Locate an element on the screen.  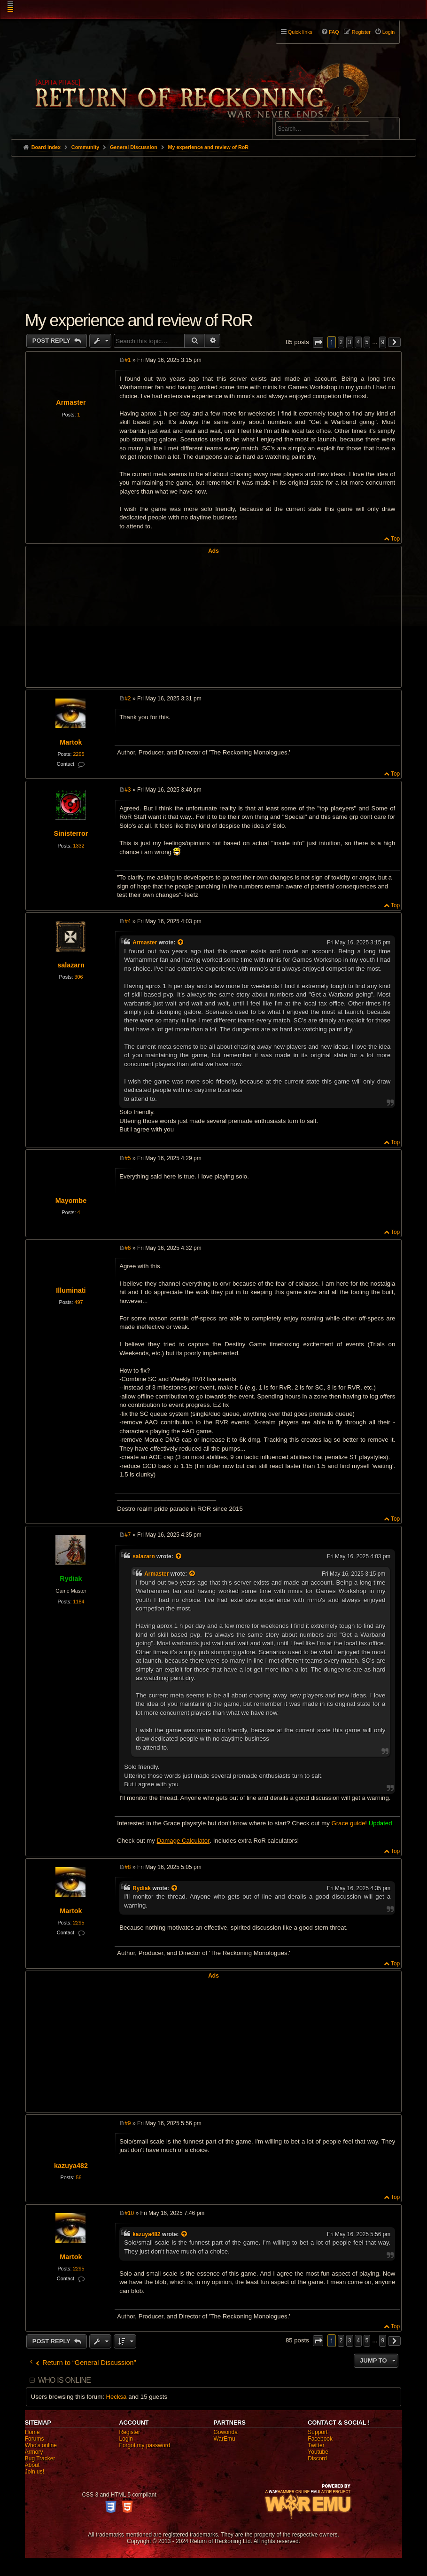
Support is located at coordinates (317, 2432).